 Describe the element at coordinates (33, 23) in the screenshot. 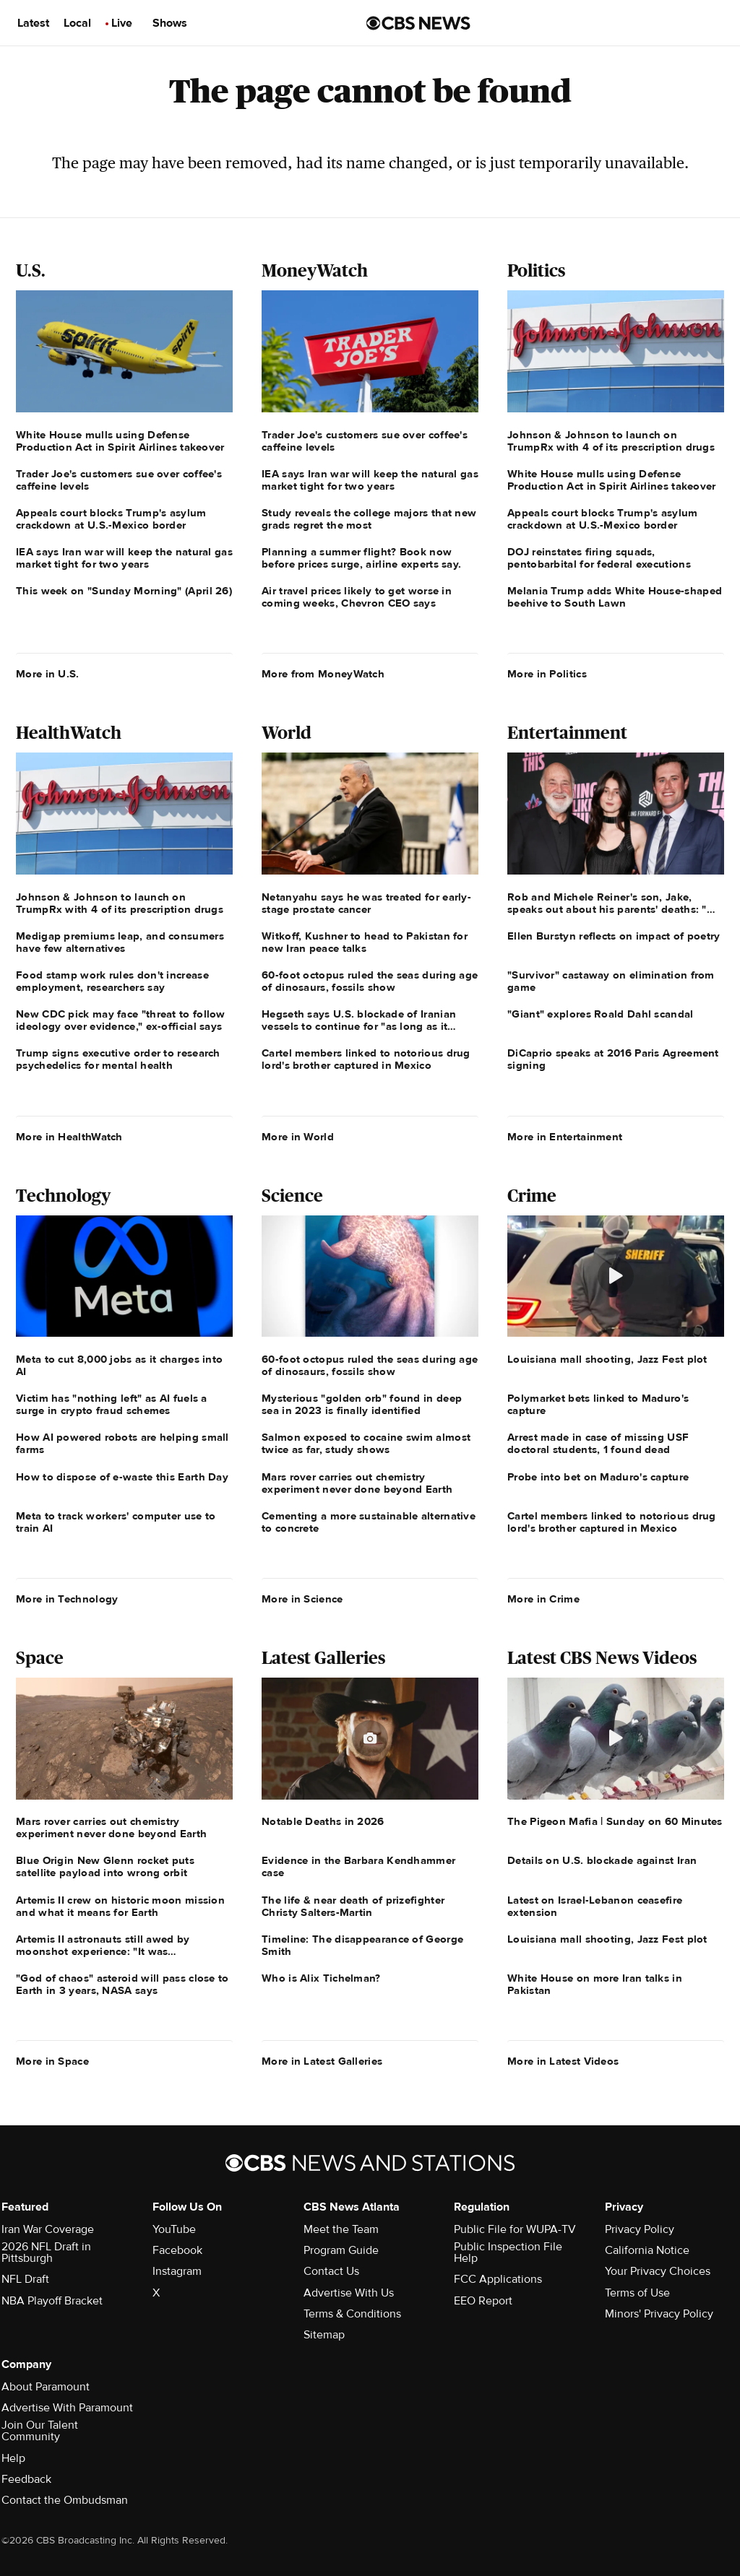

I see `Latest` at that location.